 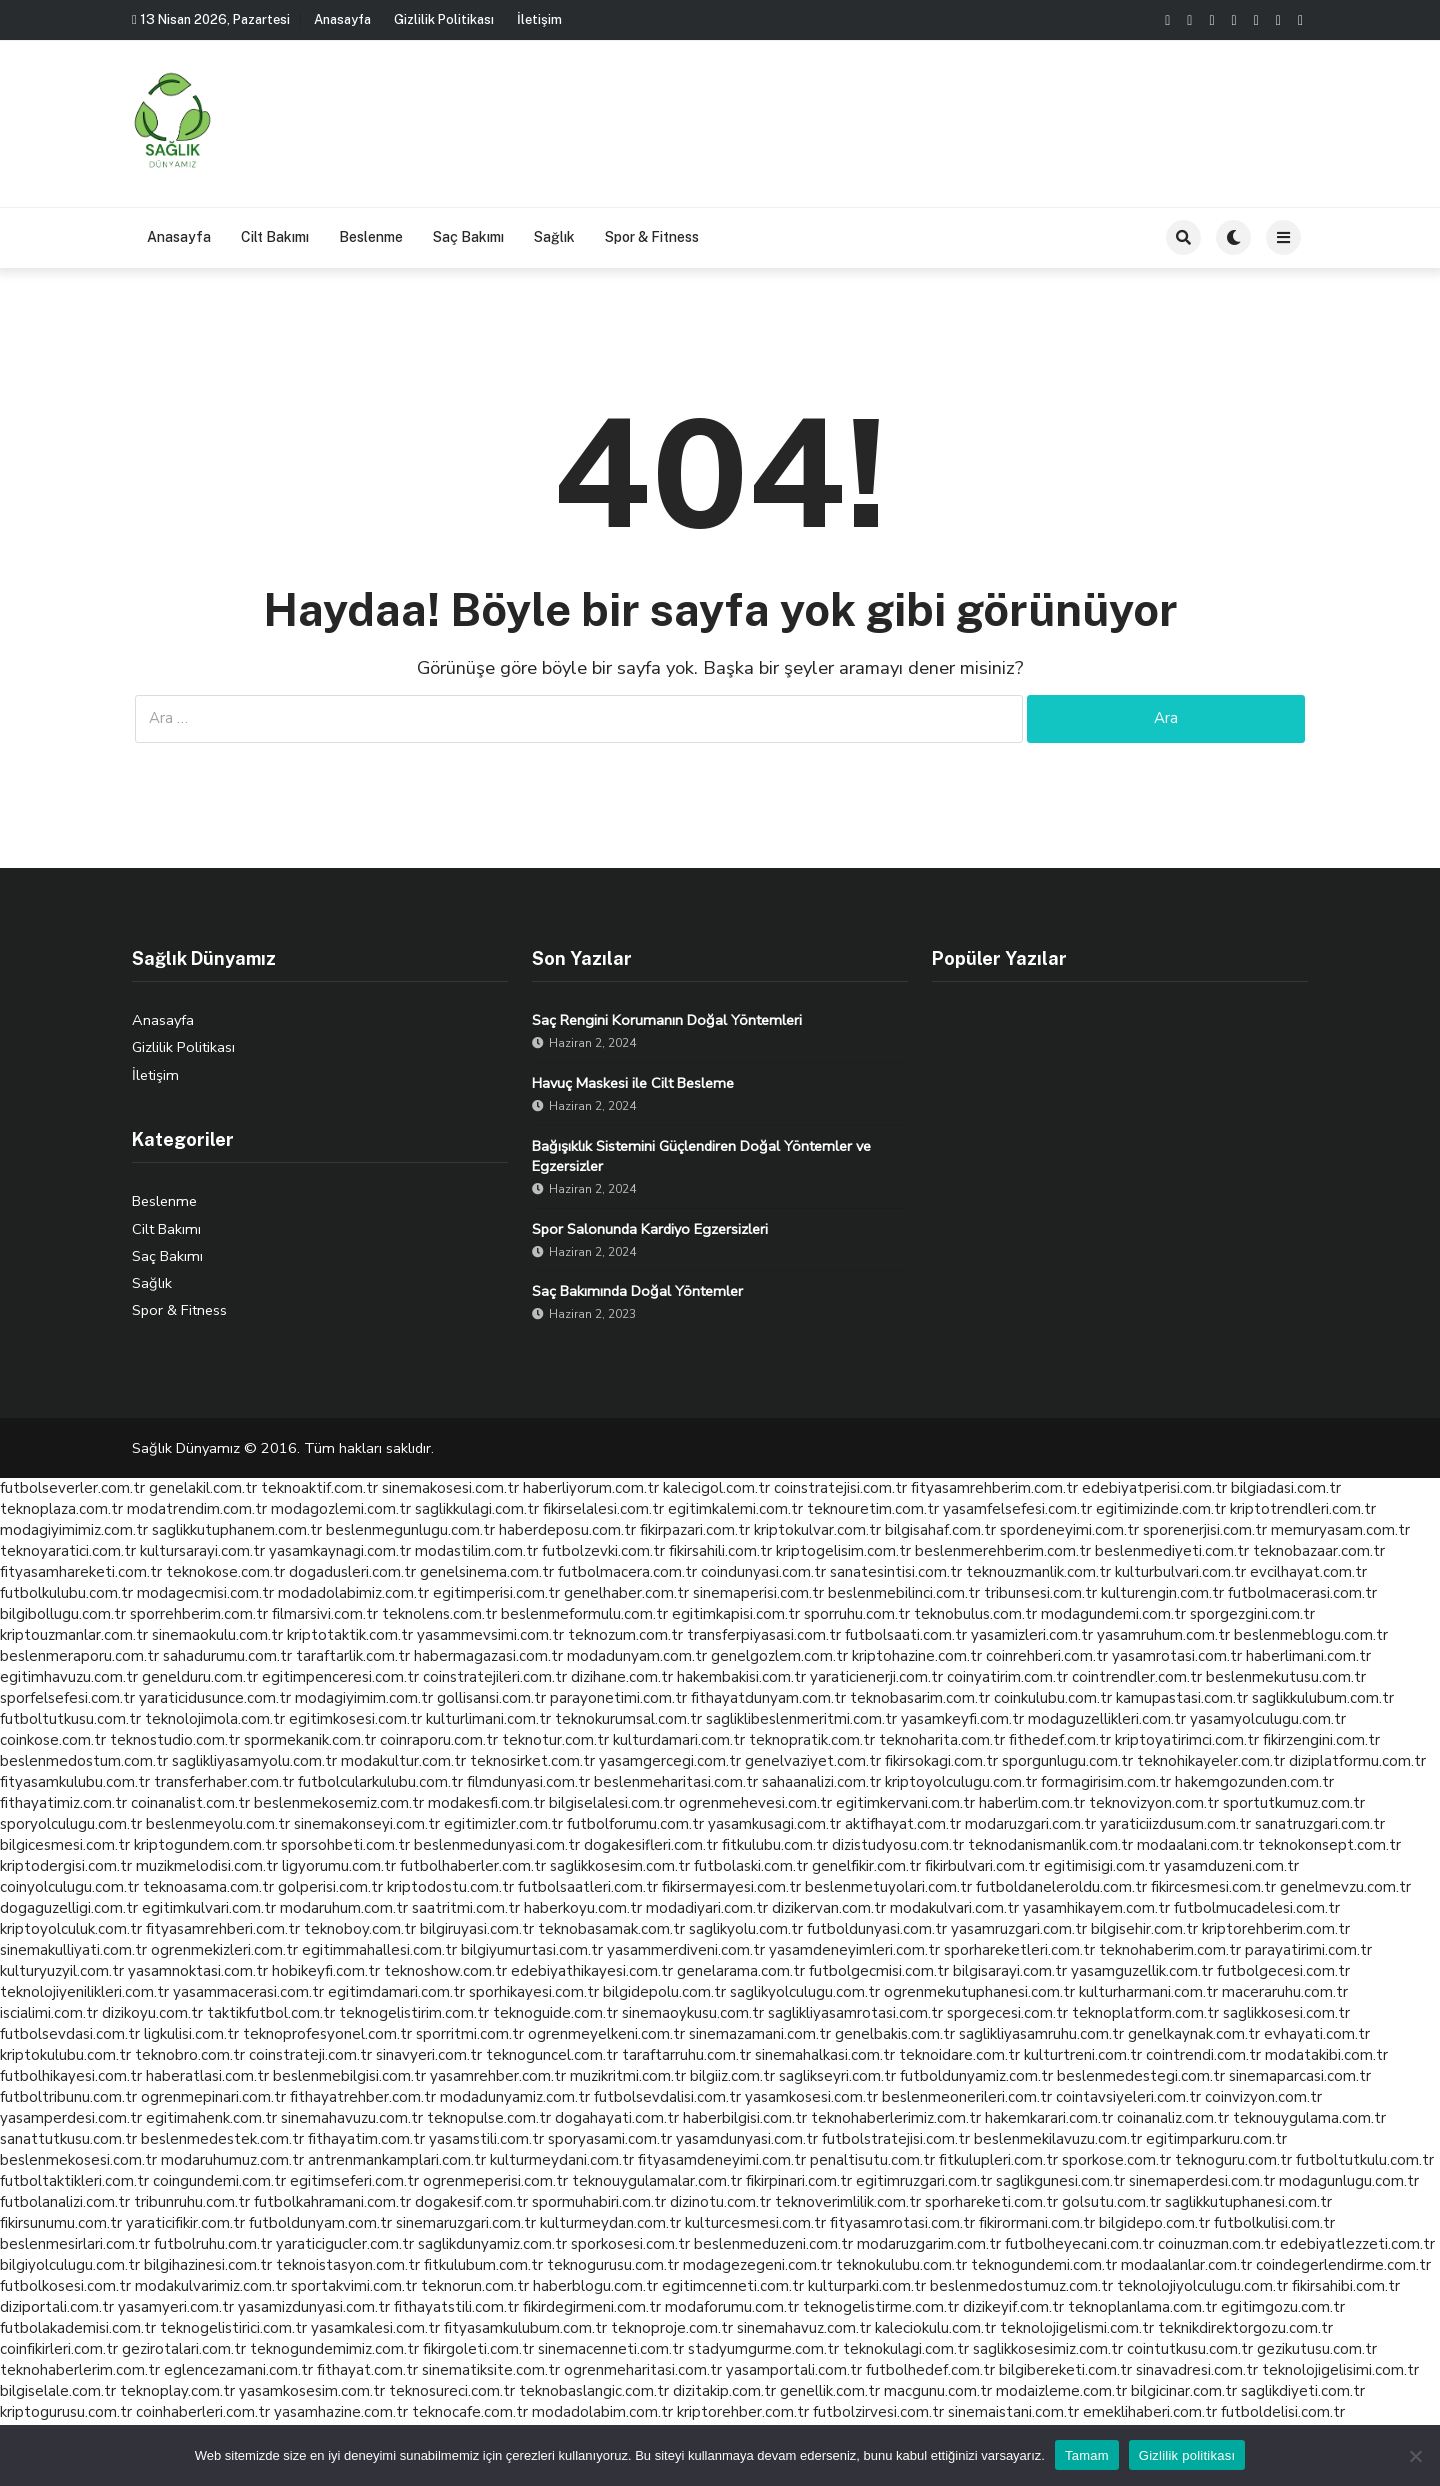 I want to click on Havuç Maskesi ile Cilt Besleme, so click(x=633, y=1083).